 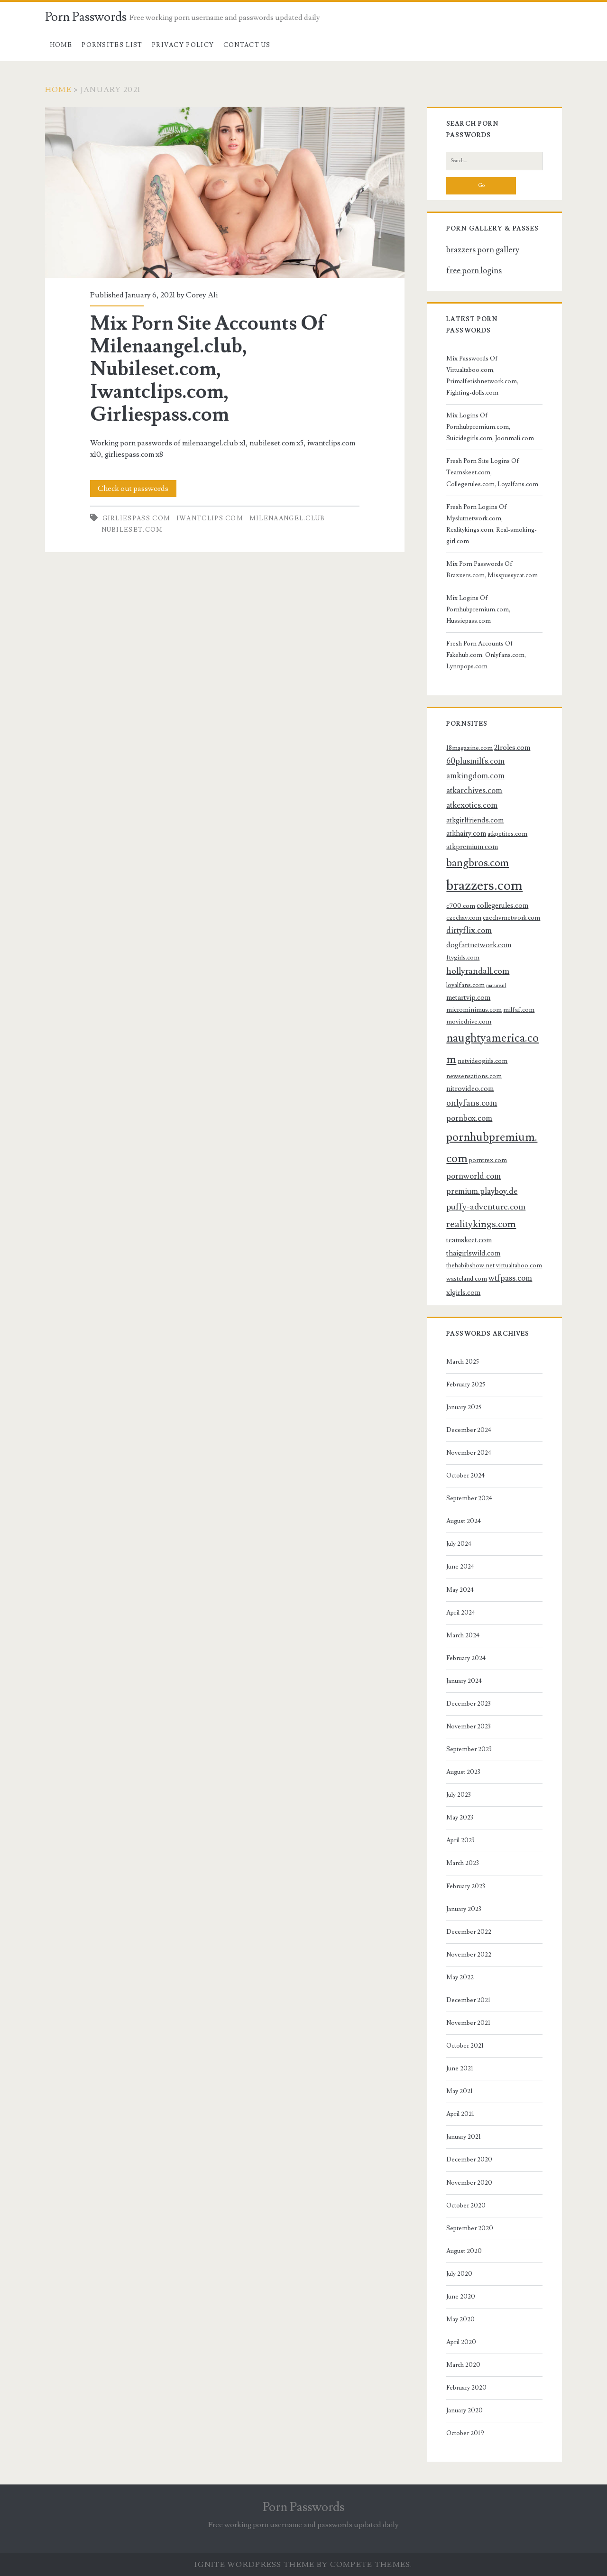 I want to click on March 2025, so click(x=462, y=1362).